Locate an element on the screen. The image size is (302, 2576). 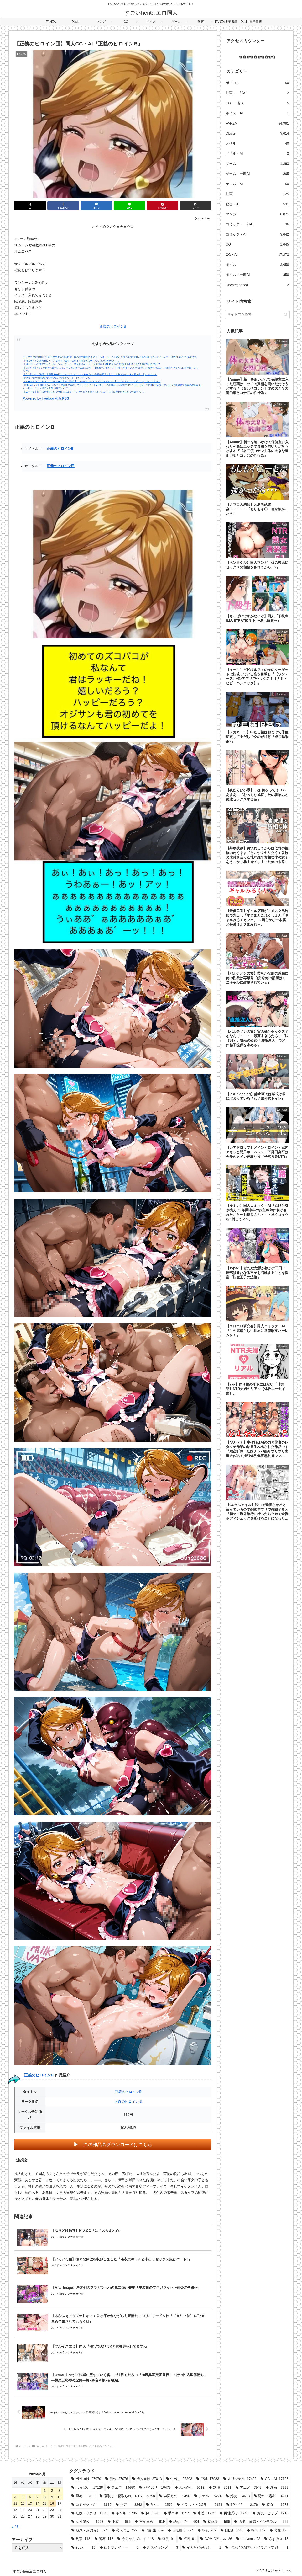
5 [2026年5月5日 に投稿を公開] is located at coordinates (23, 2497).